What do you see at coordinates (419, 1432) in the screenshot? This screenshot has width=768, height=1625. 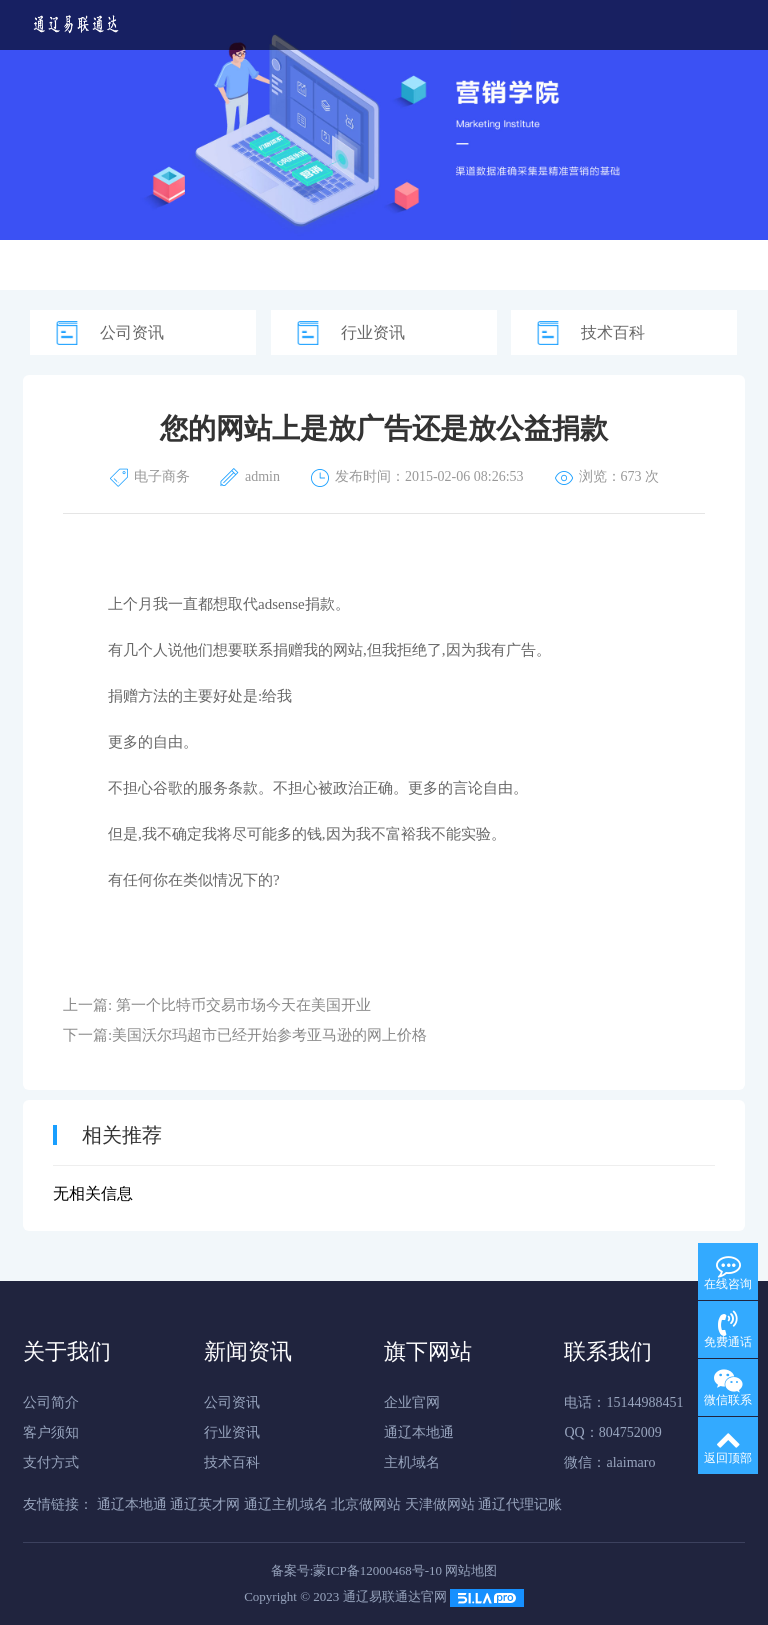 I see `通辽本地通` at bounding box center [419, 1432].